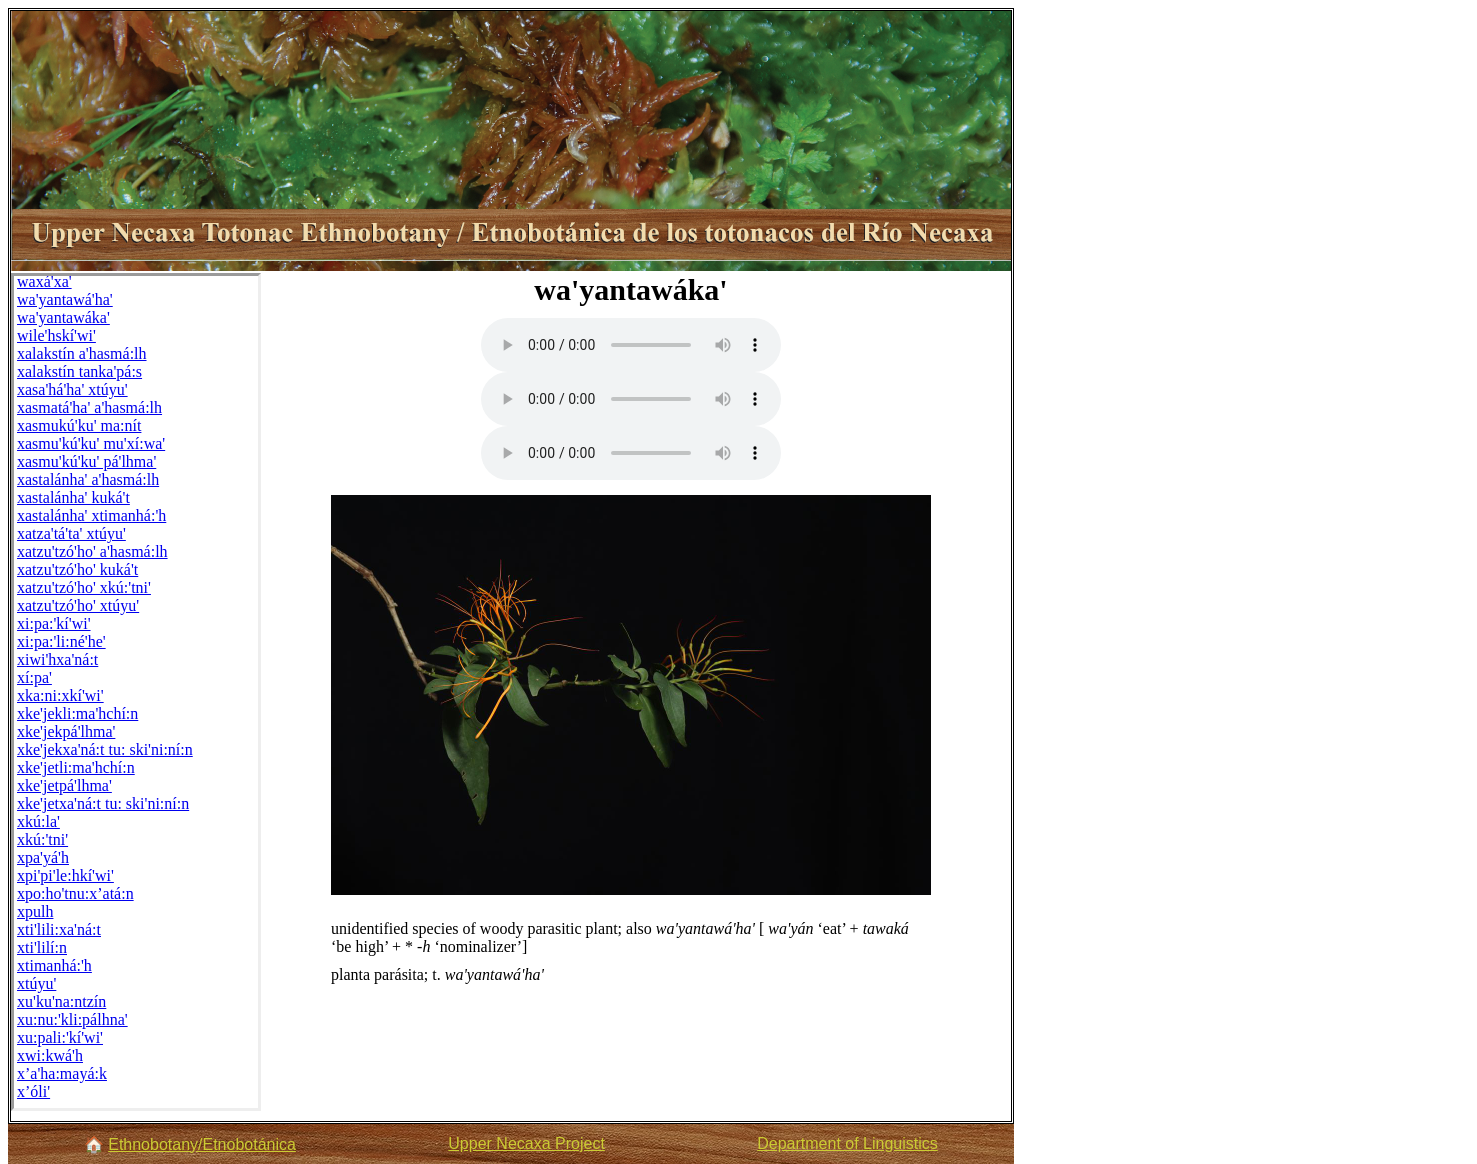  I want to click on xi:pa:'kí'wi', so click(54, 623).